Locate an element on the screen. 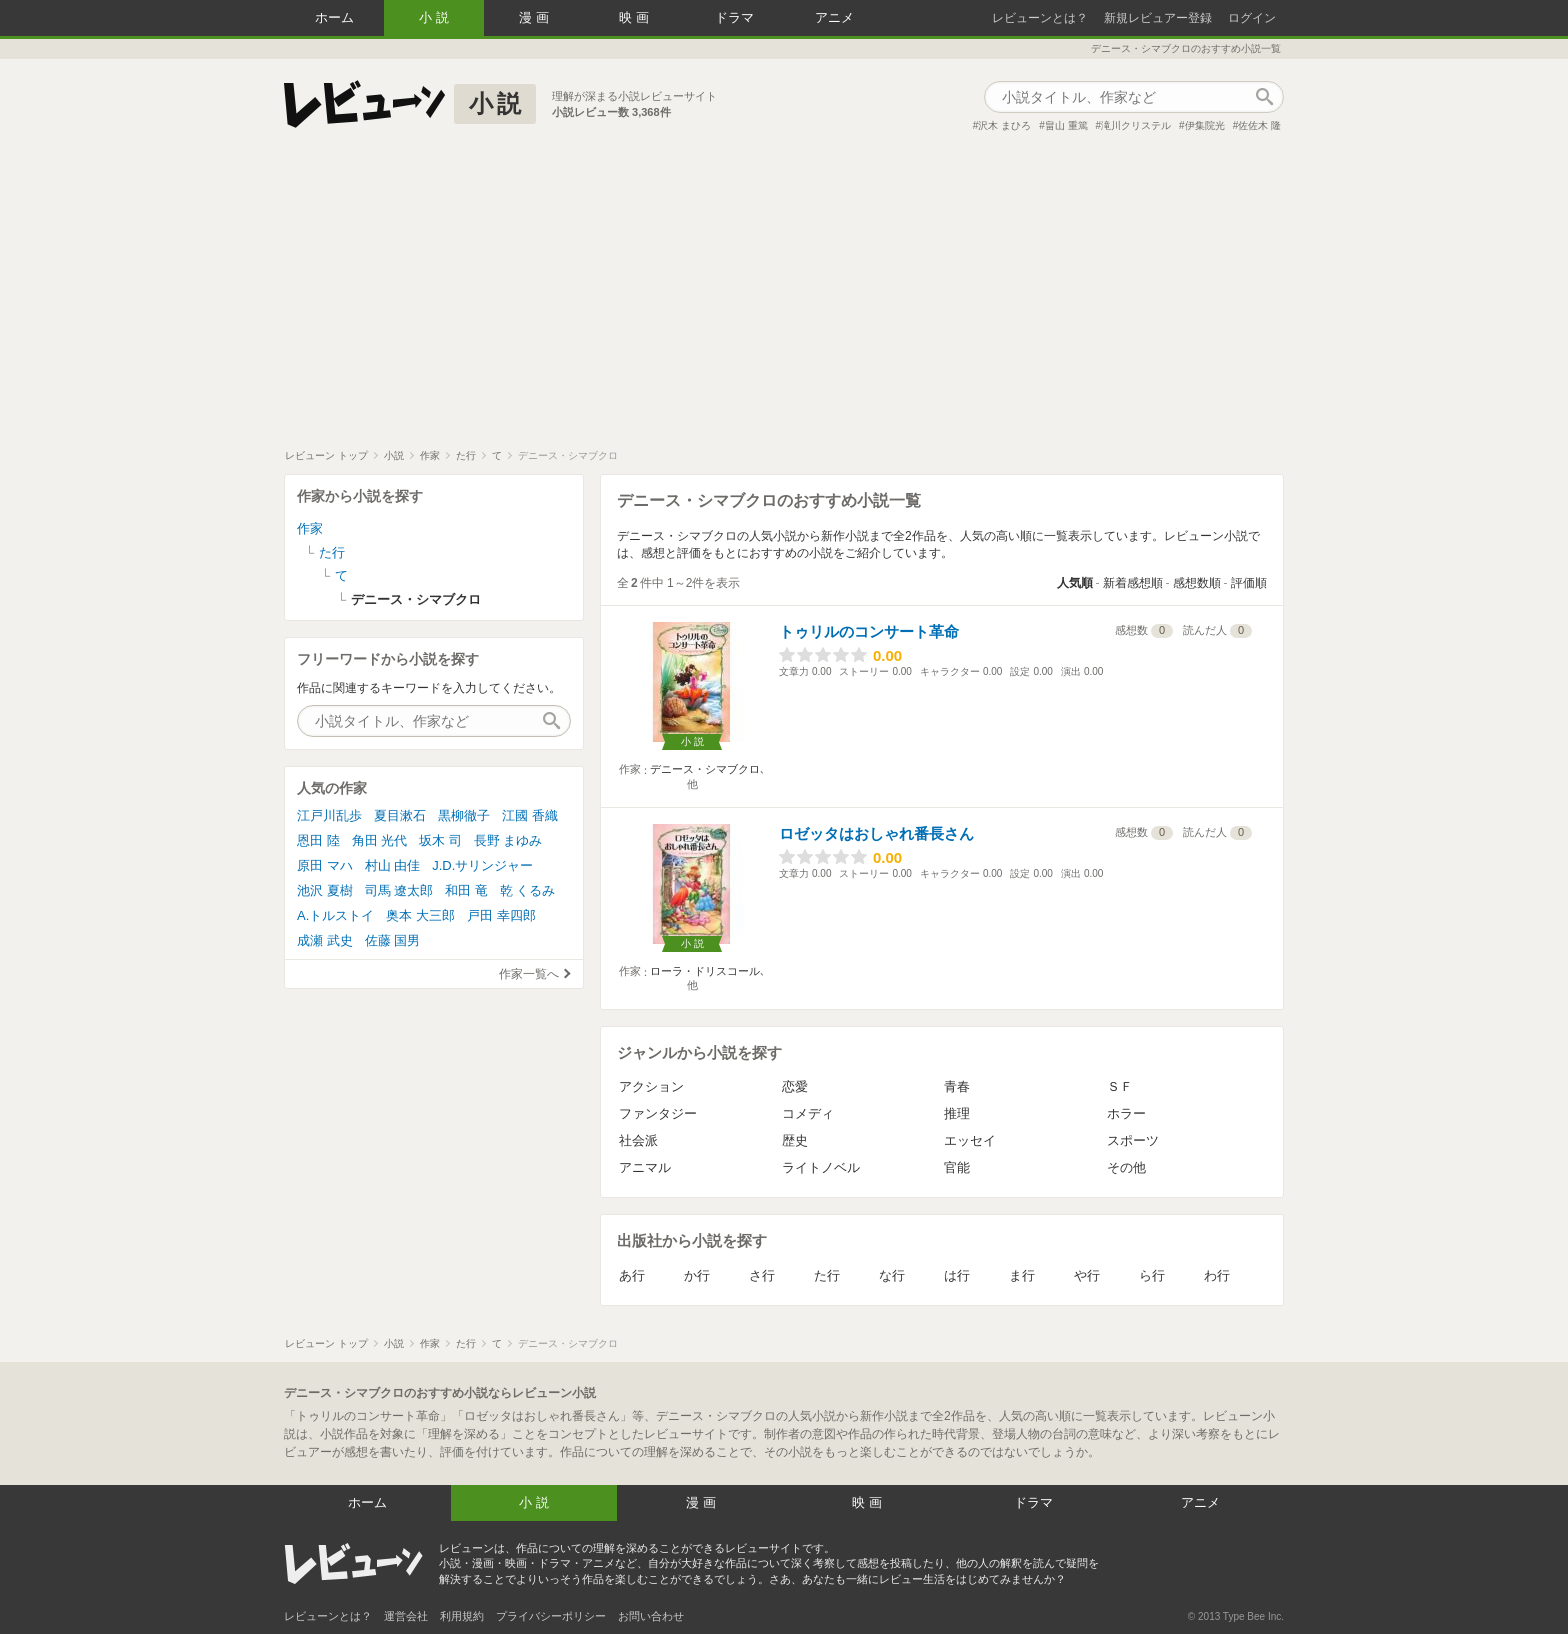 The image size is (1568, 1634). 黒柳徹子 is located at coordinates (464, 815).